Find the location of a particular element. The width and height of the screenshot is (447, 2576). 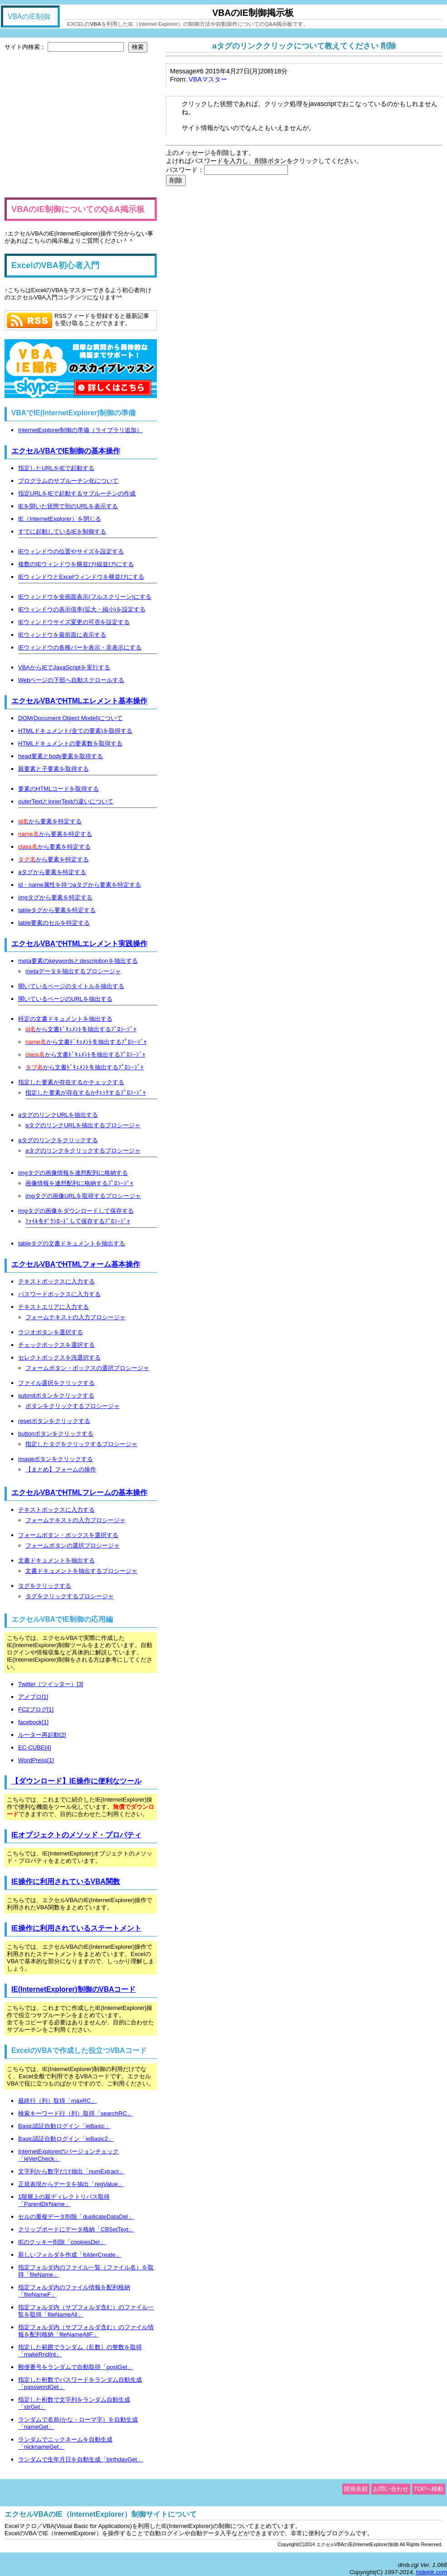

ラジオボタンを選択する is located at coordinates (50, 1332).